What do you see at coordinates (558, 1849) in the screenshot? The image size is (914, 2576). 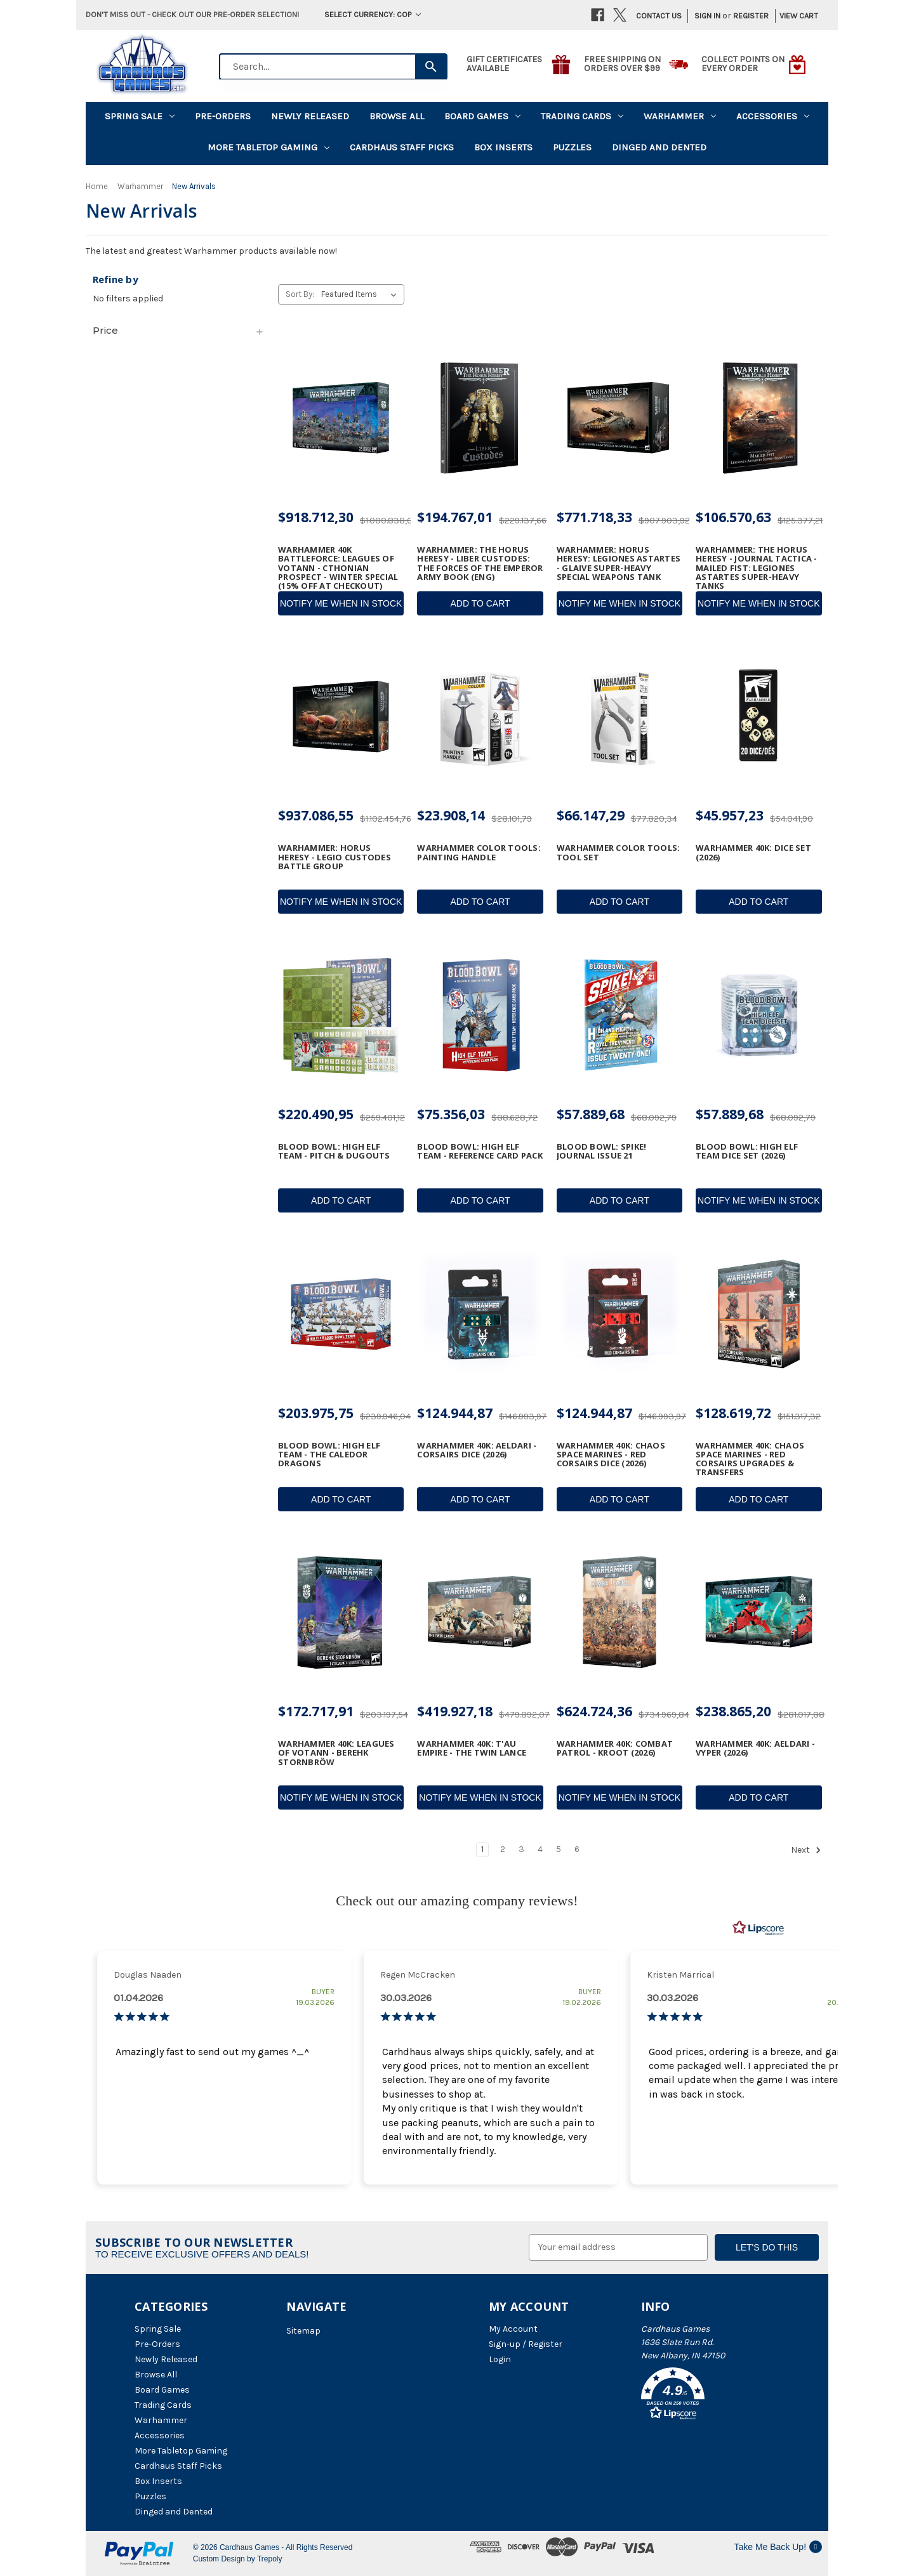 I see `5 [Page 5 of 6]` at bounding box center [558, 1849].